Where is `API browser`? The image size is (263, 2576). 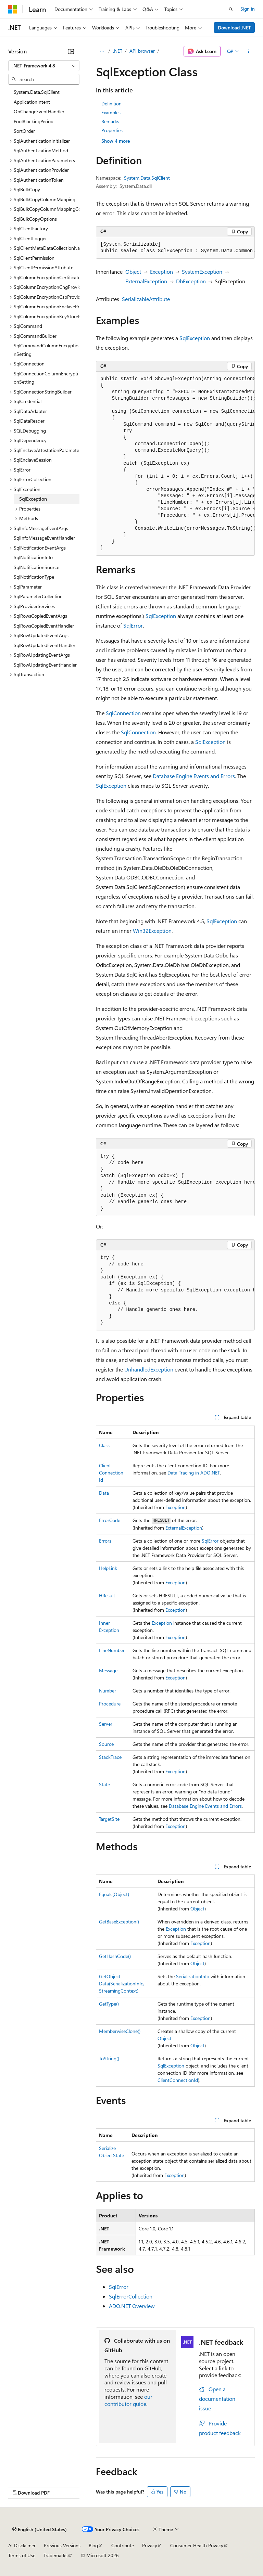
API browser is located at coordinates (142, 51).